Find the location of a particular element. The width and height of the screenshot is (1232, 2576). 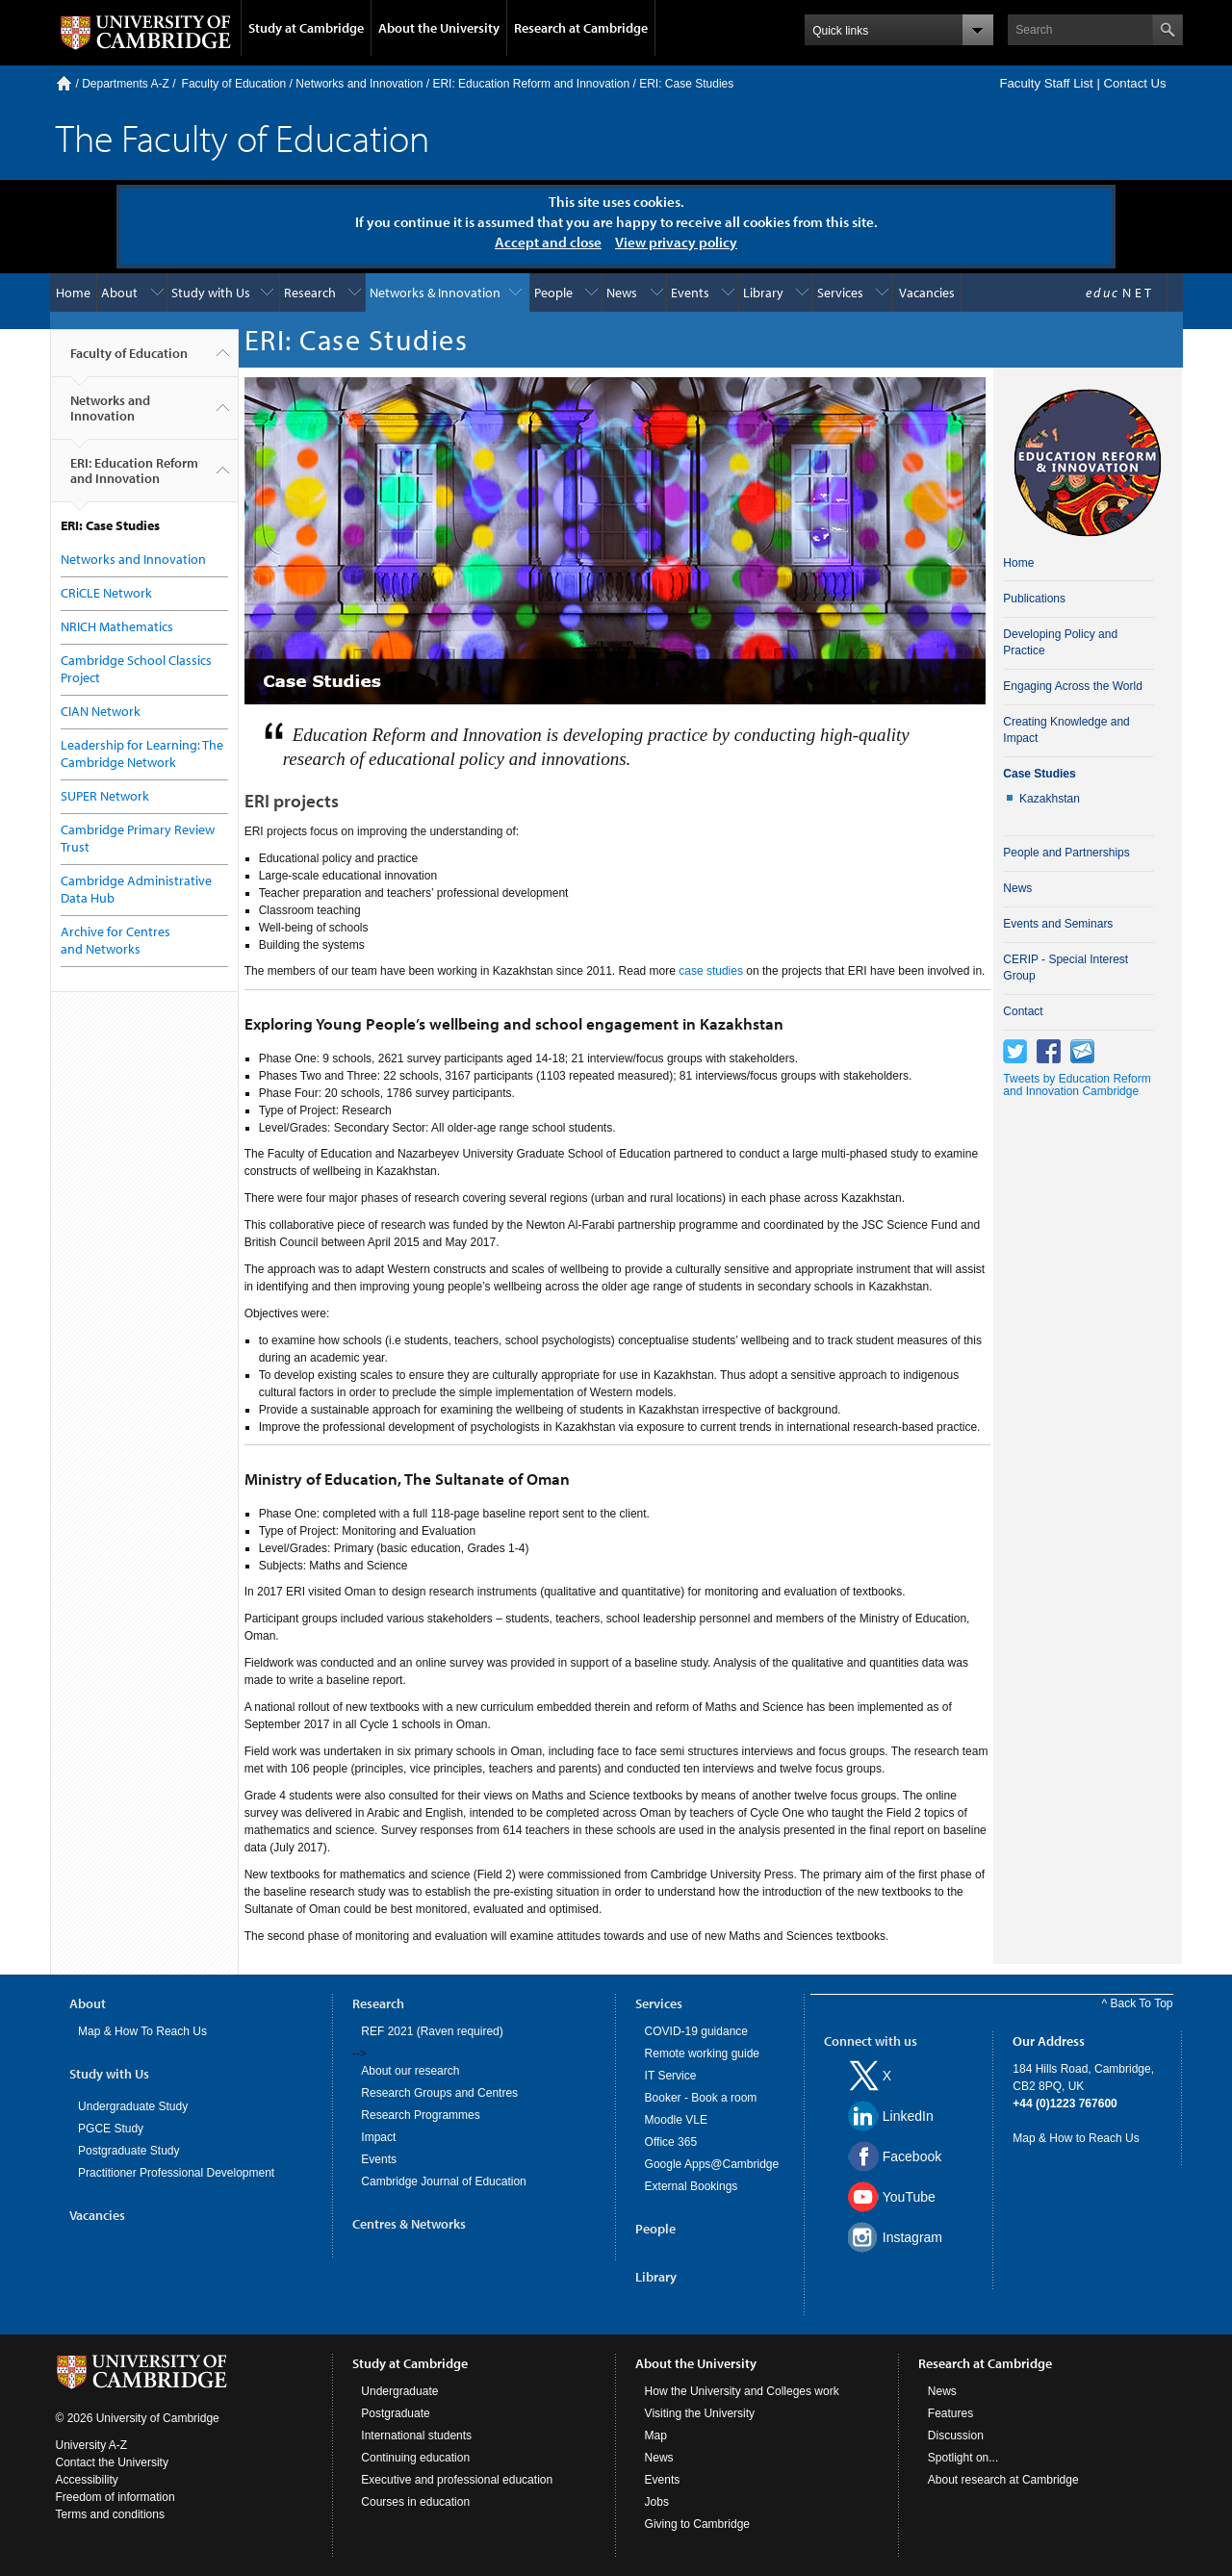

Kazakhstan is located at coordinates (1049, 798).